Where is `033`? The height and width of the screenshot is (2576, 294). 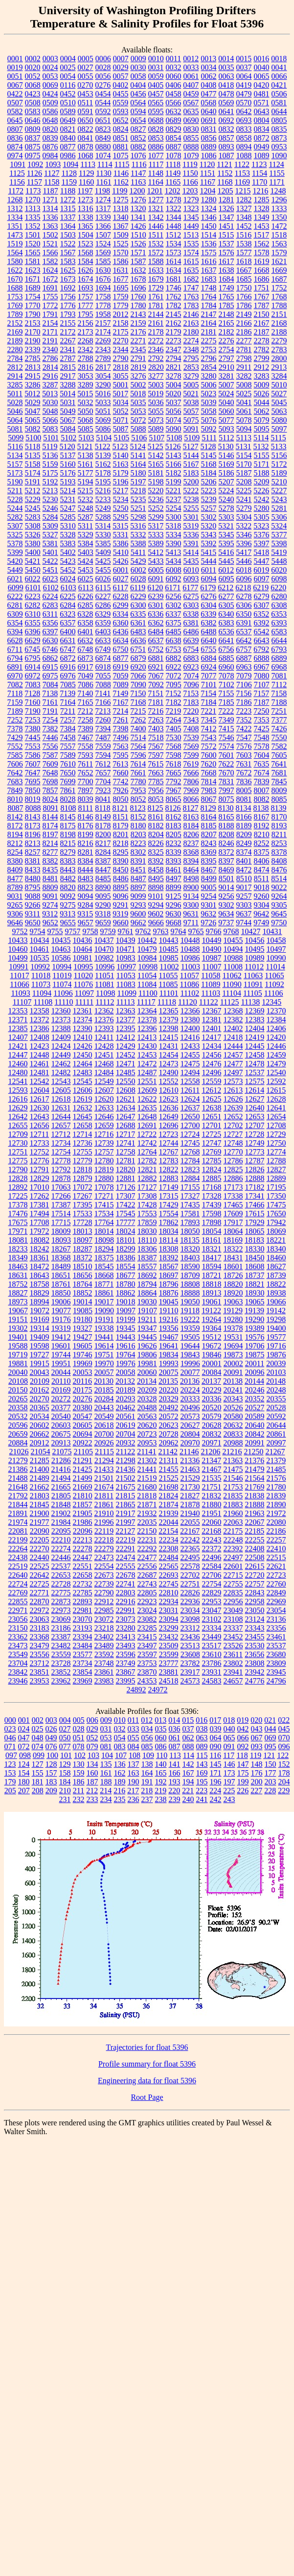 033 is located at coordinates (133, 1729).